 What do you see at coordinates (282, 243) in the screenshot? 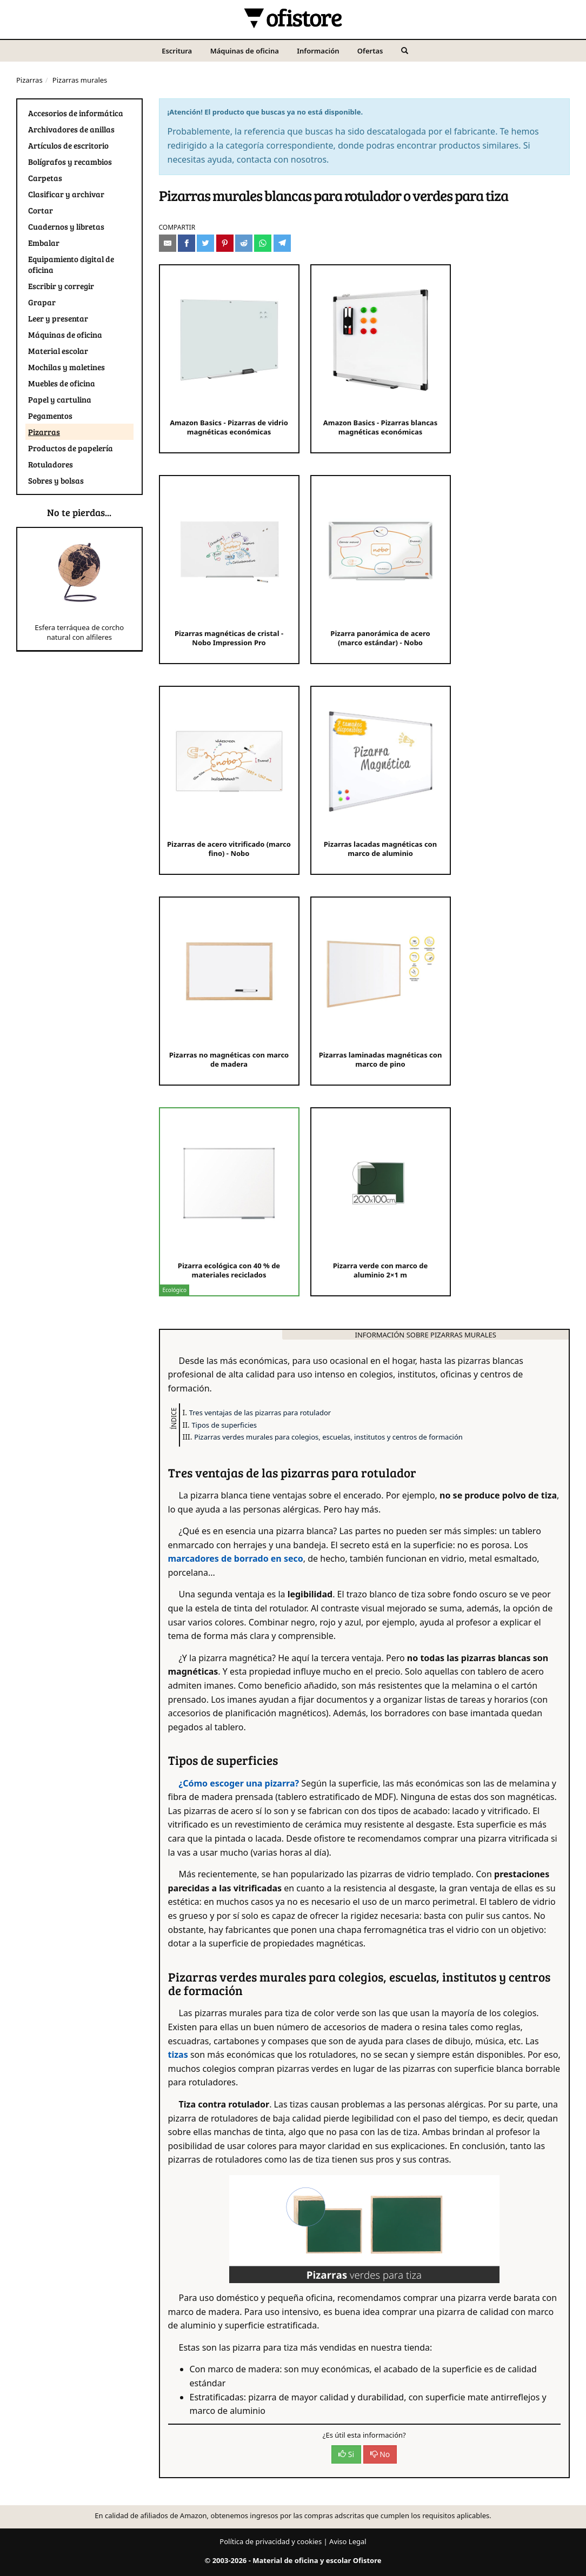
I see `[Compartir en Telegram]` at bounding box center [282, 243].